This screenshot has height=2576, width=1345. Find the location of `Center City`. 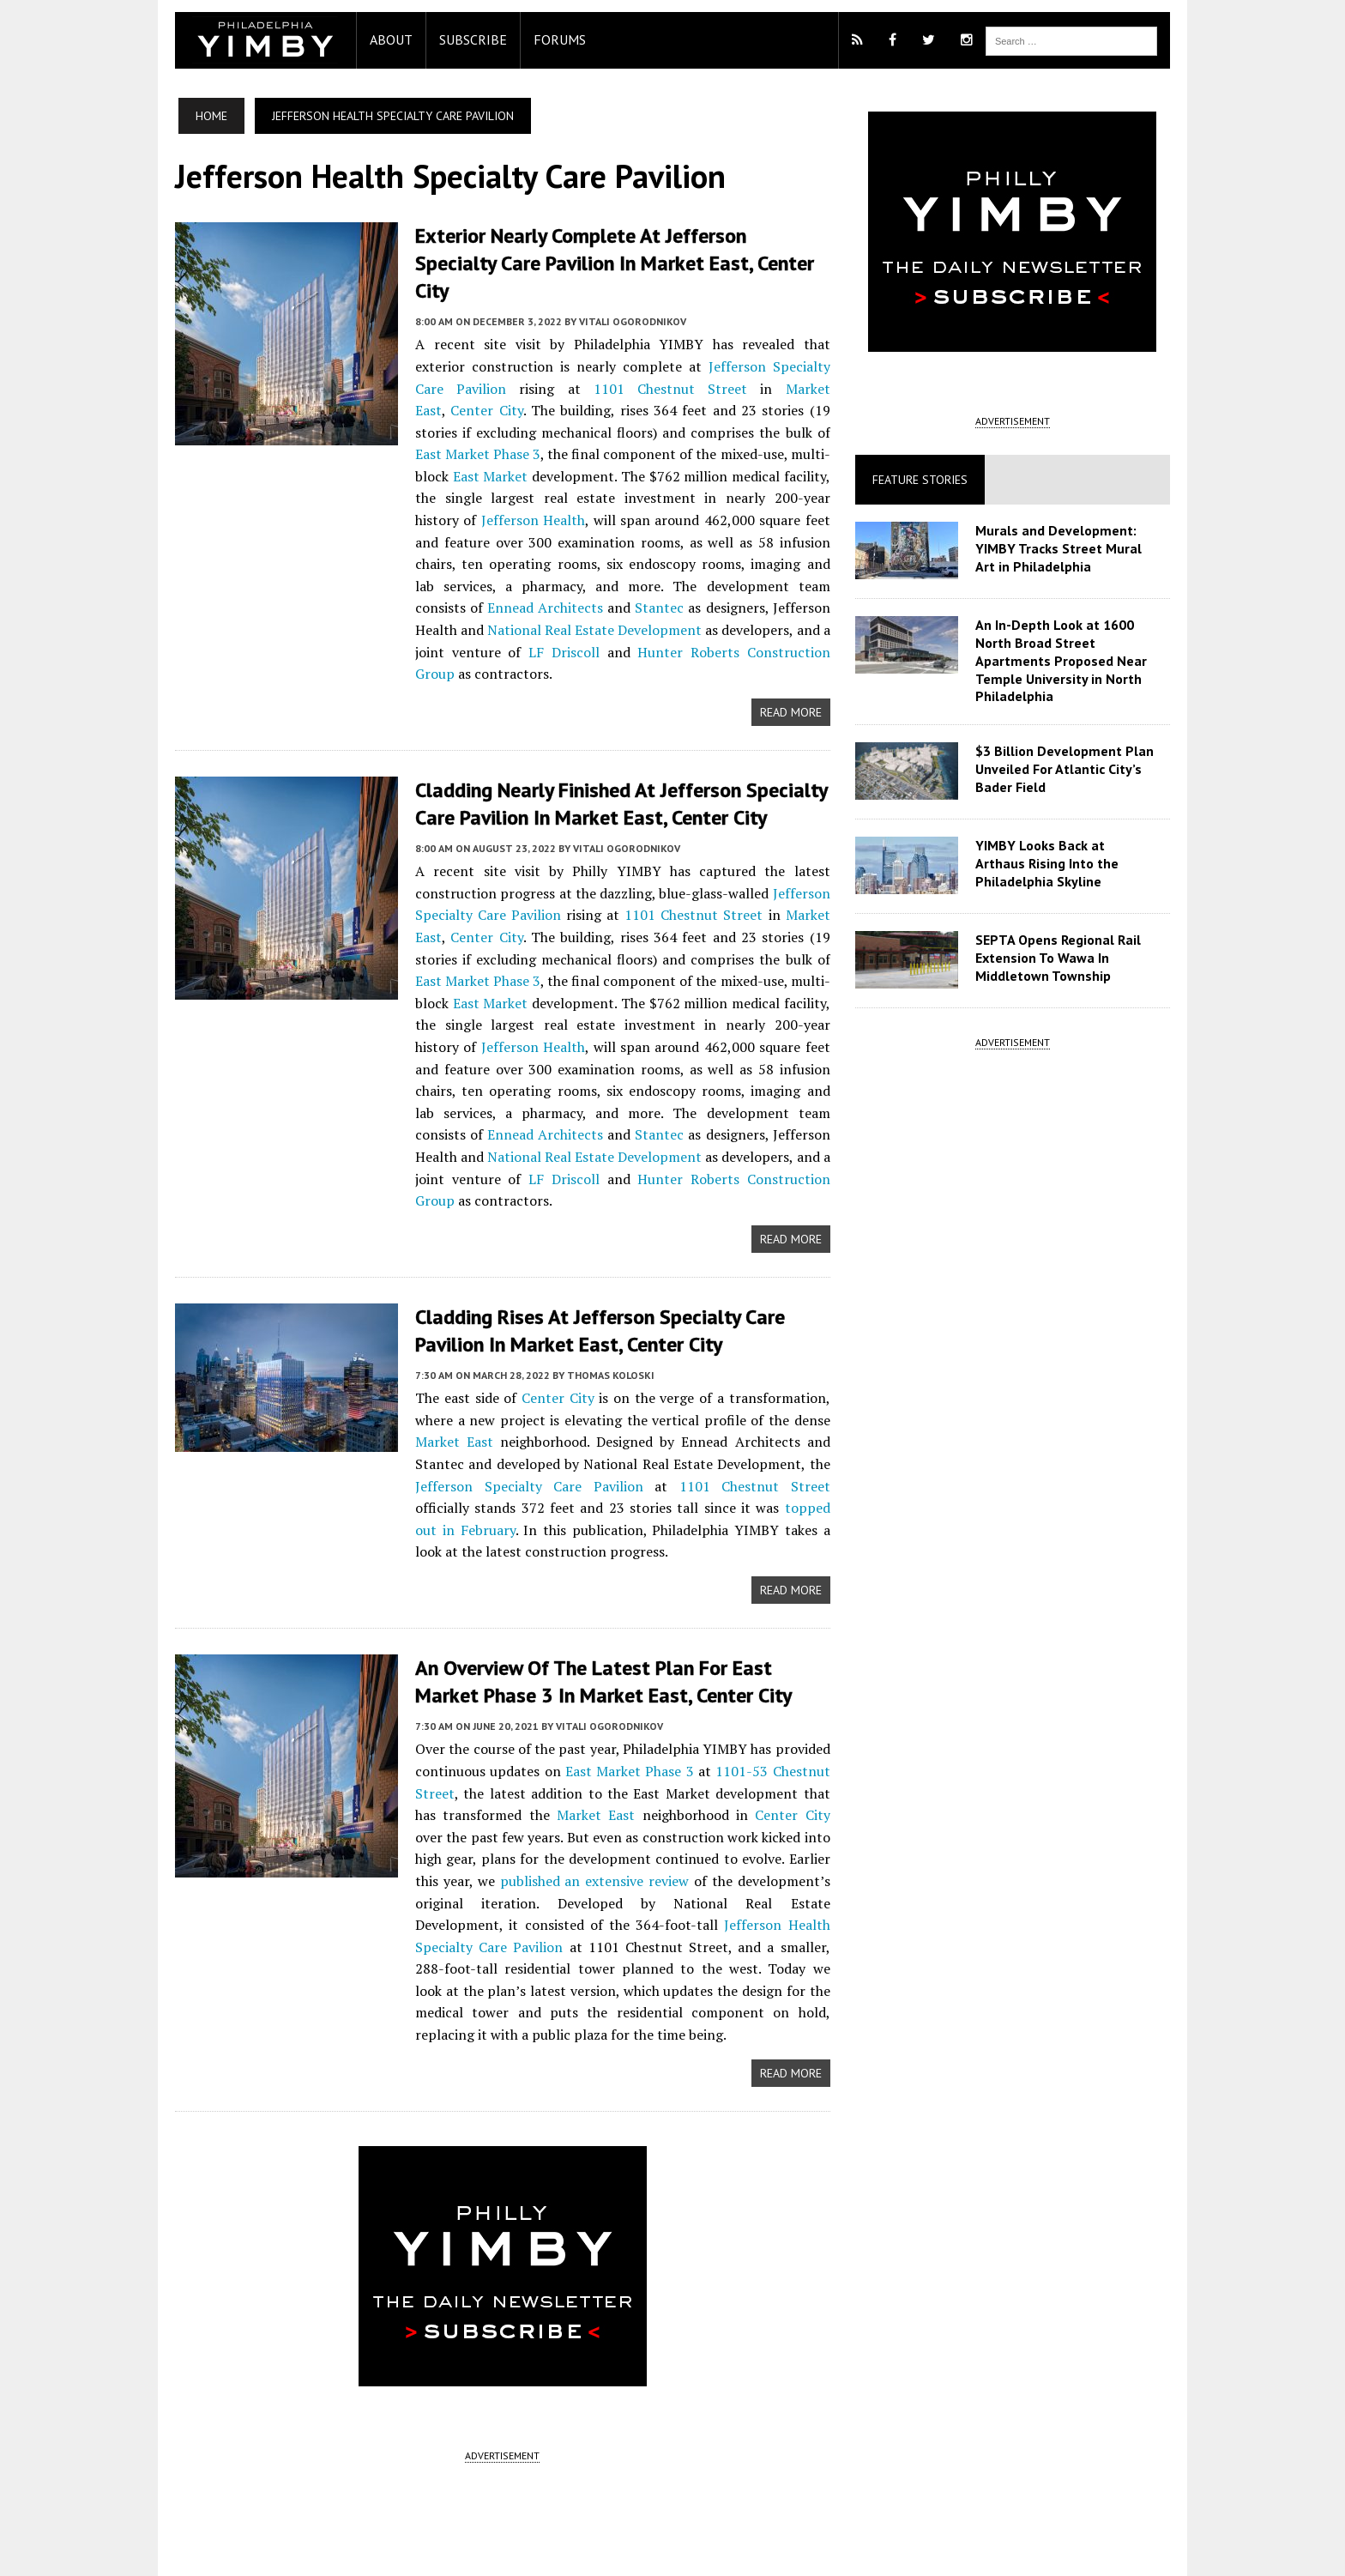

Center City is located at coordinates (762, 359).